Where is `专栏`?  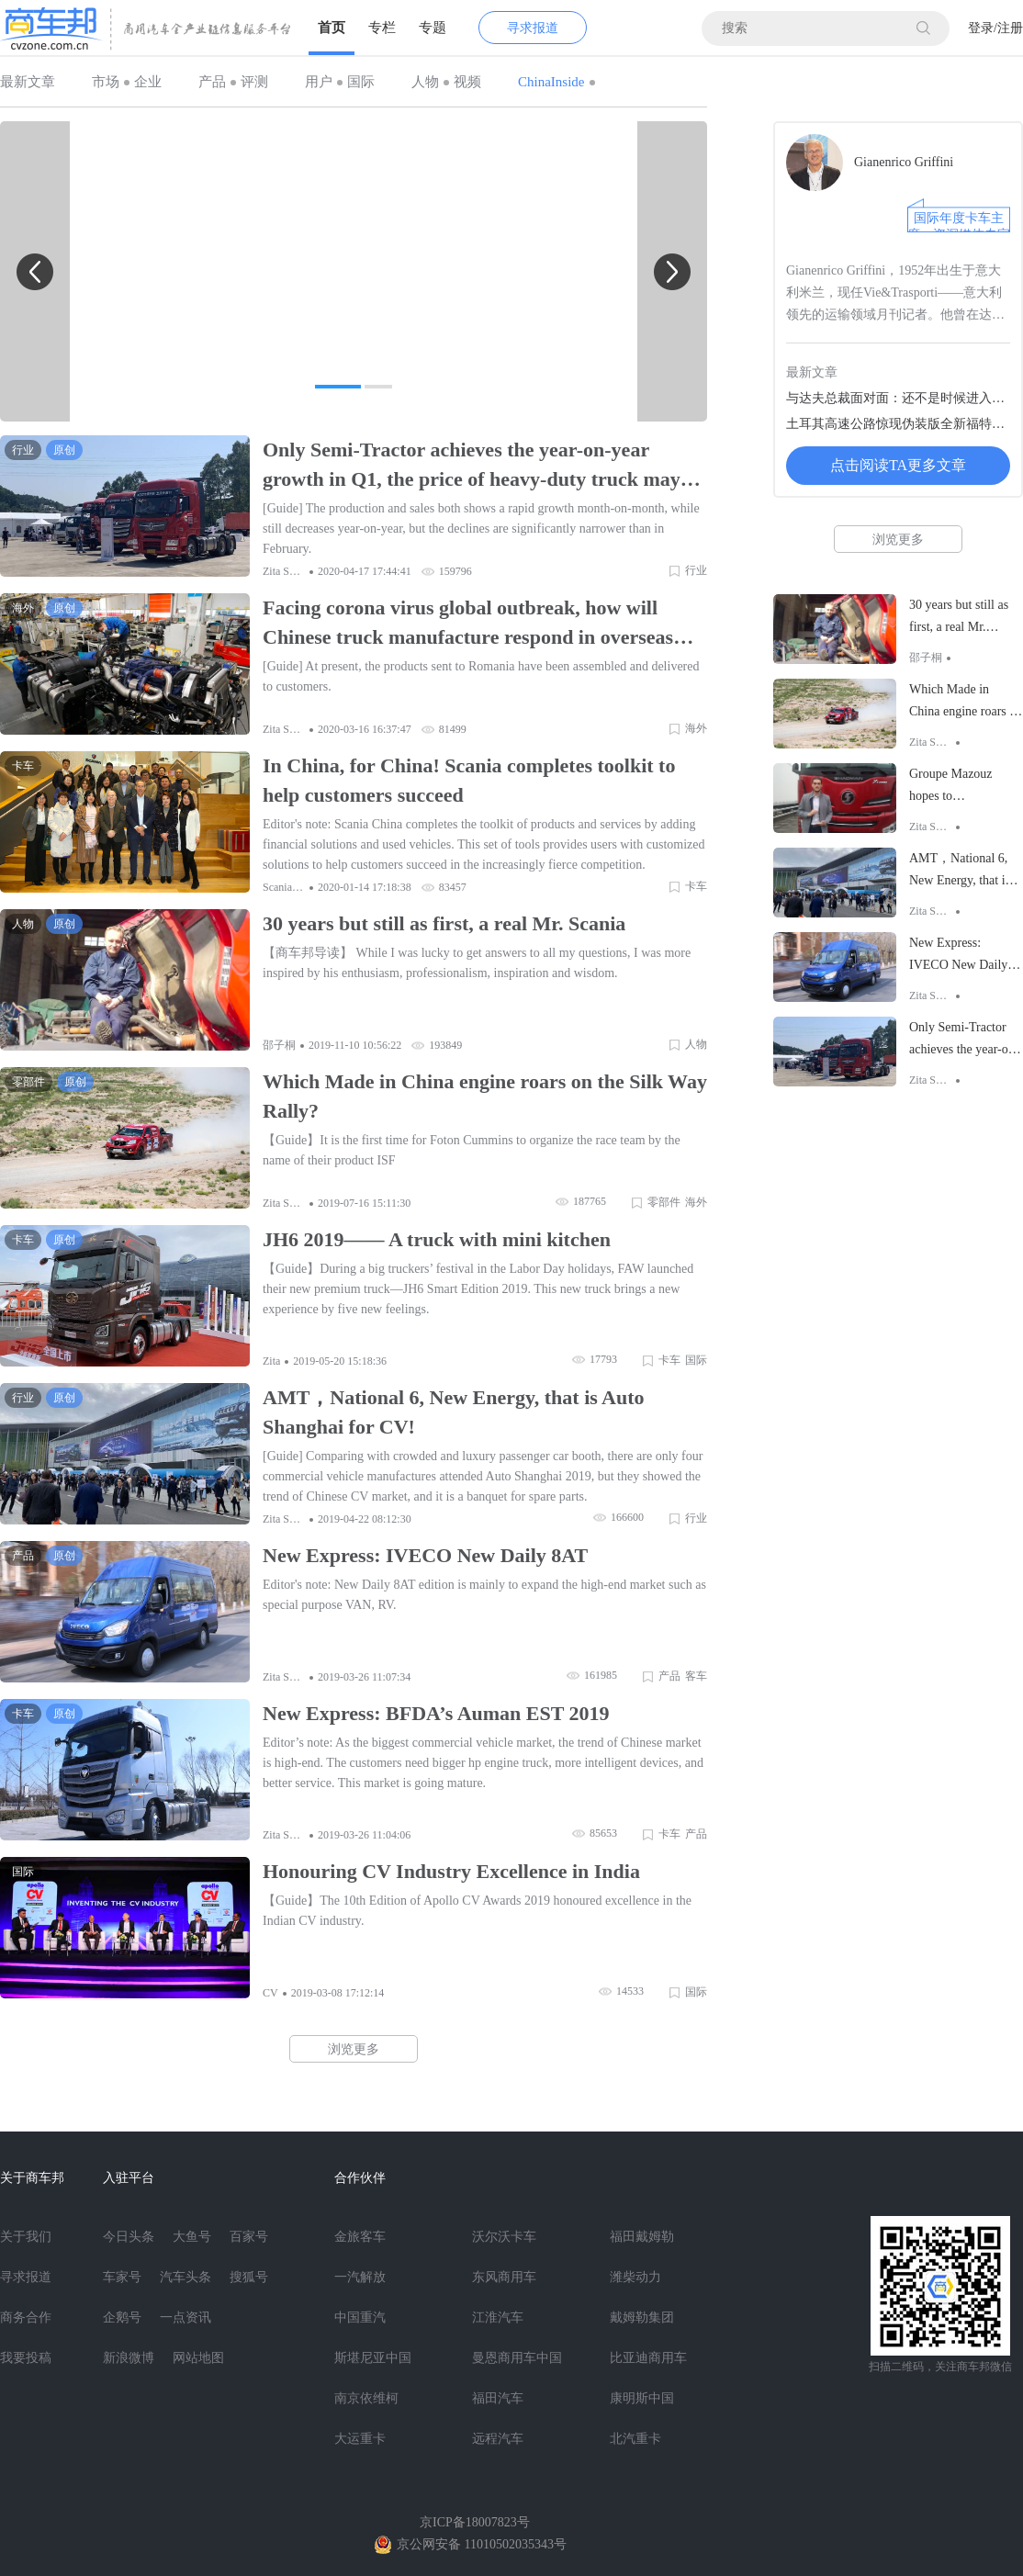 专栏 is located at coordinates (382, 27).